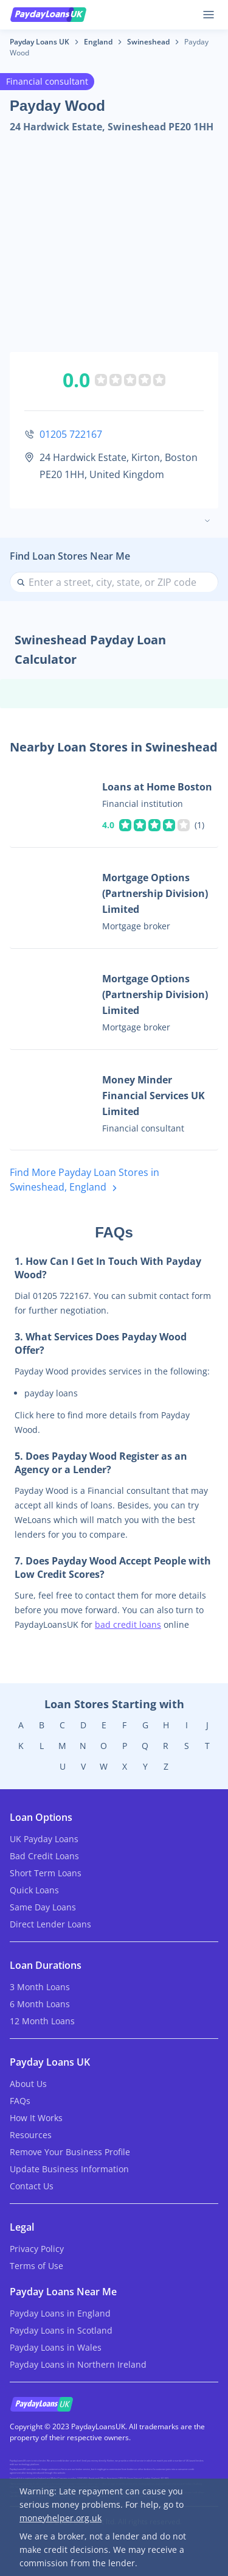 This screenshot has height=2576, width=228. I want to click on Terms of Use, so click(36, 2266).